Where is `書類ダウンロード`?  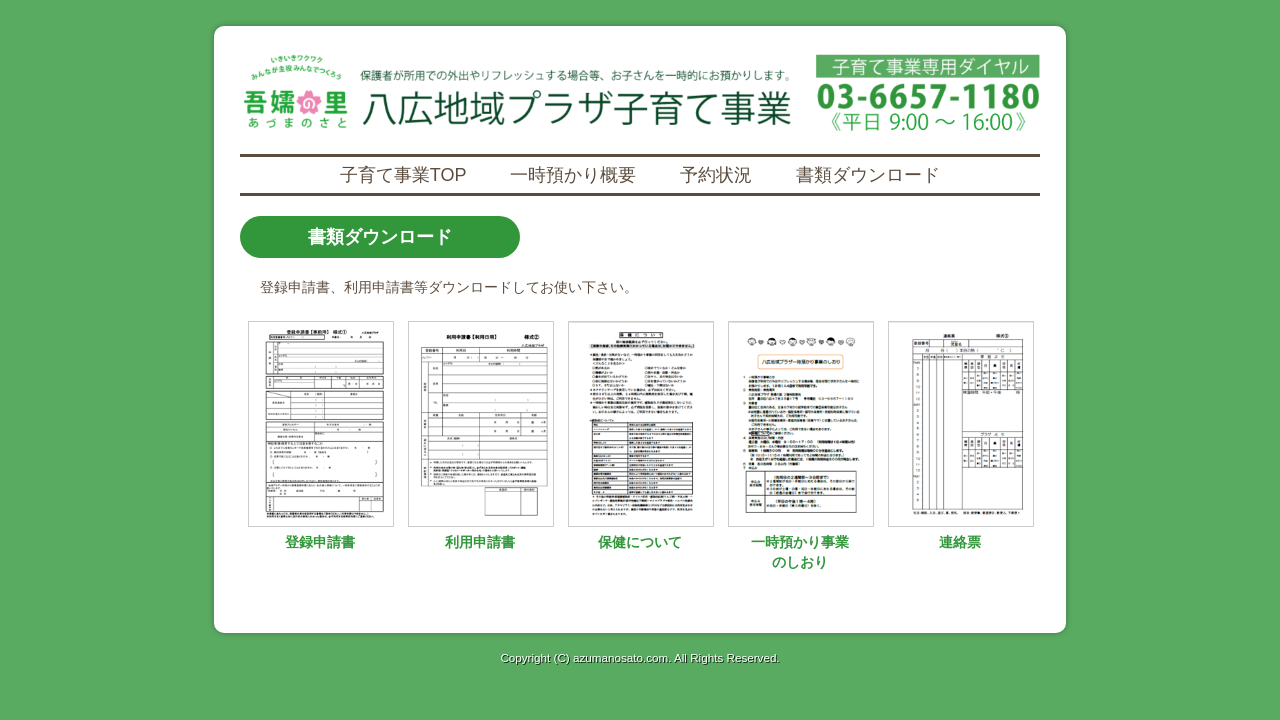 書類ダウンロード is located at coordinates (868, 175).